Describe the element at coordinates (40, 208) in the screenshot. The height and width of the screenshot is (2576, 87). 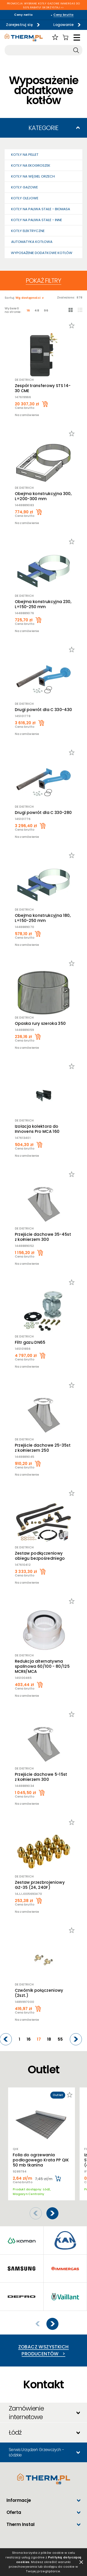
I see `Kotły na paliwa stałe - biomasa` at that location.